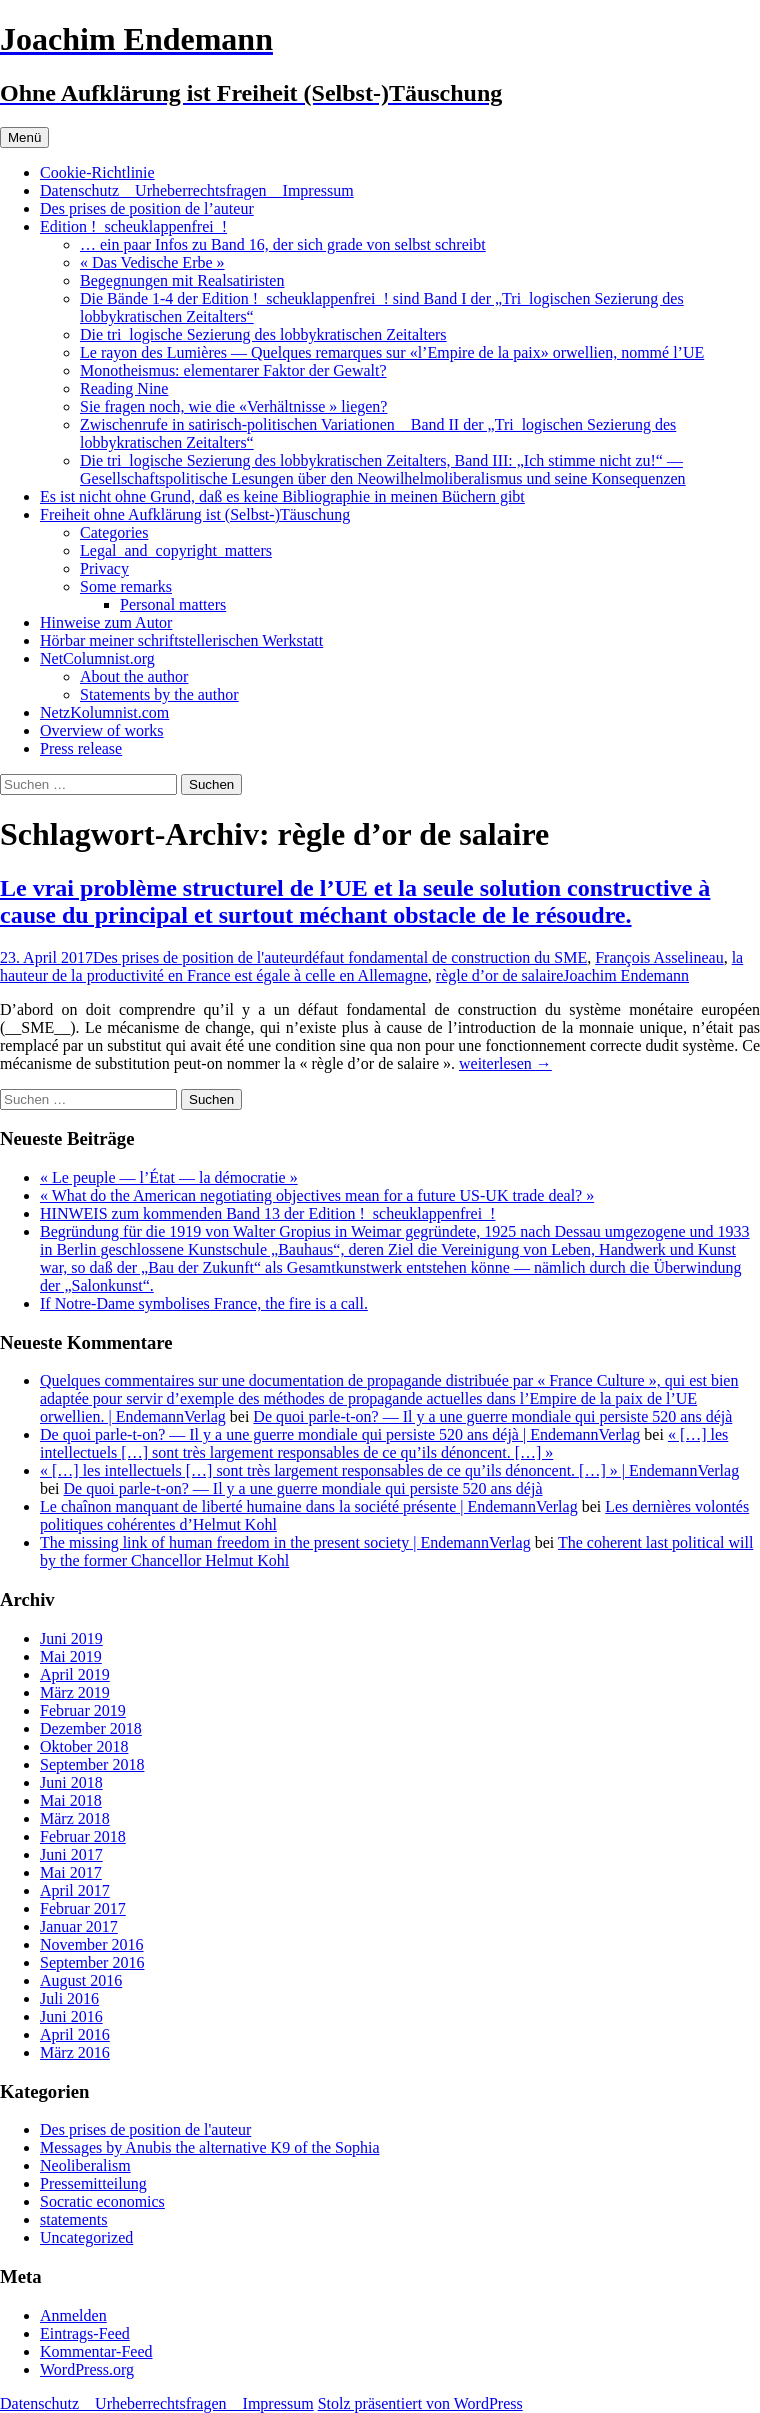 Image resolution: width=760 pixels, height=2413 pixels. I want to click on Eintrags-Feed, so click(85, 2333).